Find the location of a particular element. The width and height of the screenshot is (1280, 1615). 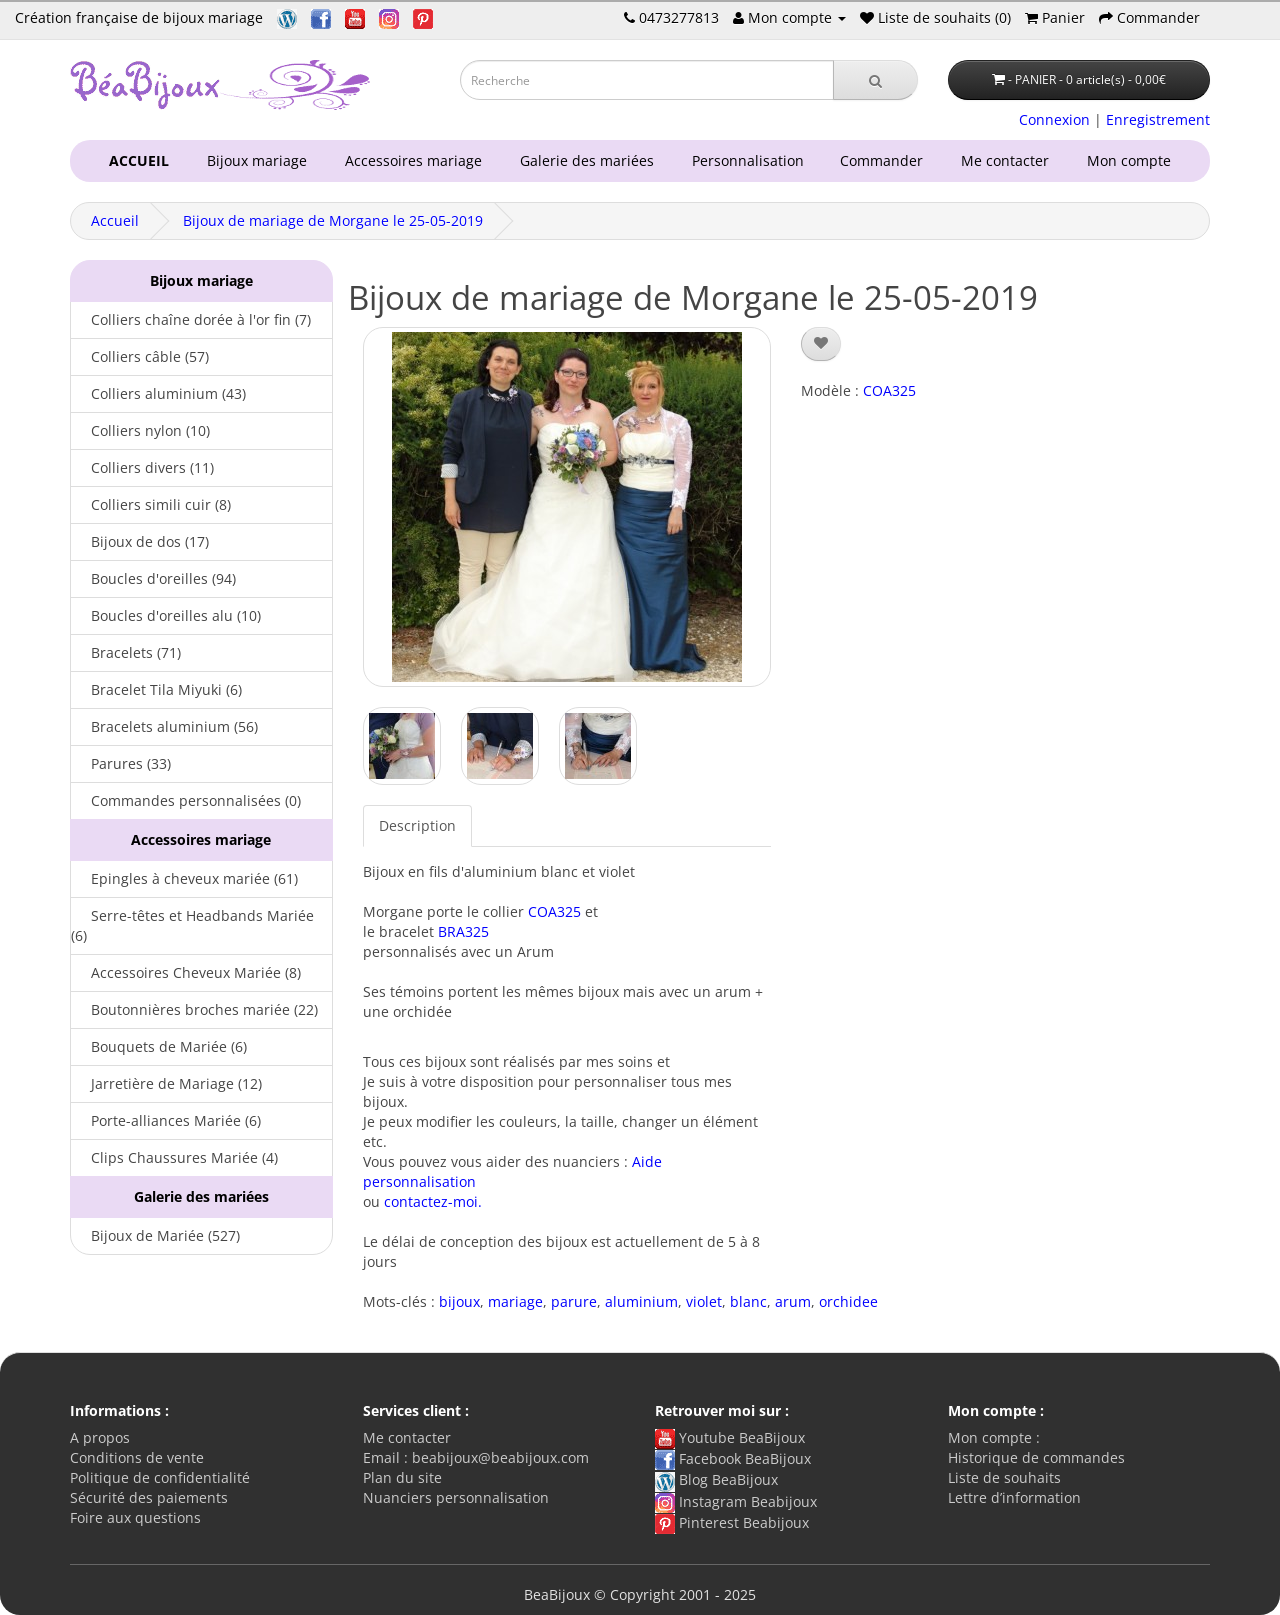

Foire aux questions is located at coordinates (135, 1517).